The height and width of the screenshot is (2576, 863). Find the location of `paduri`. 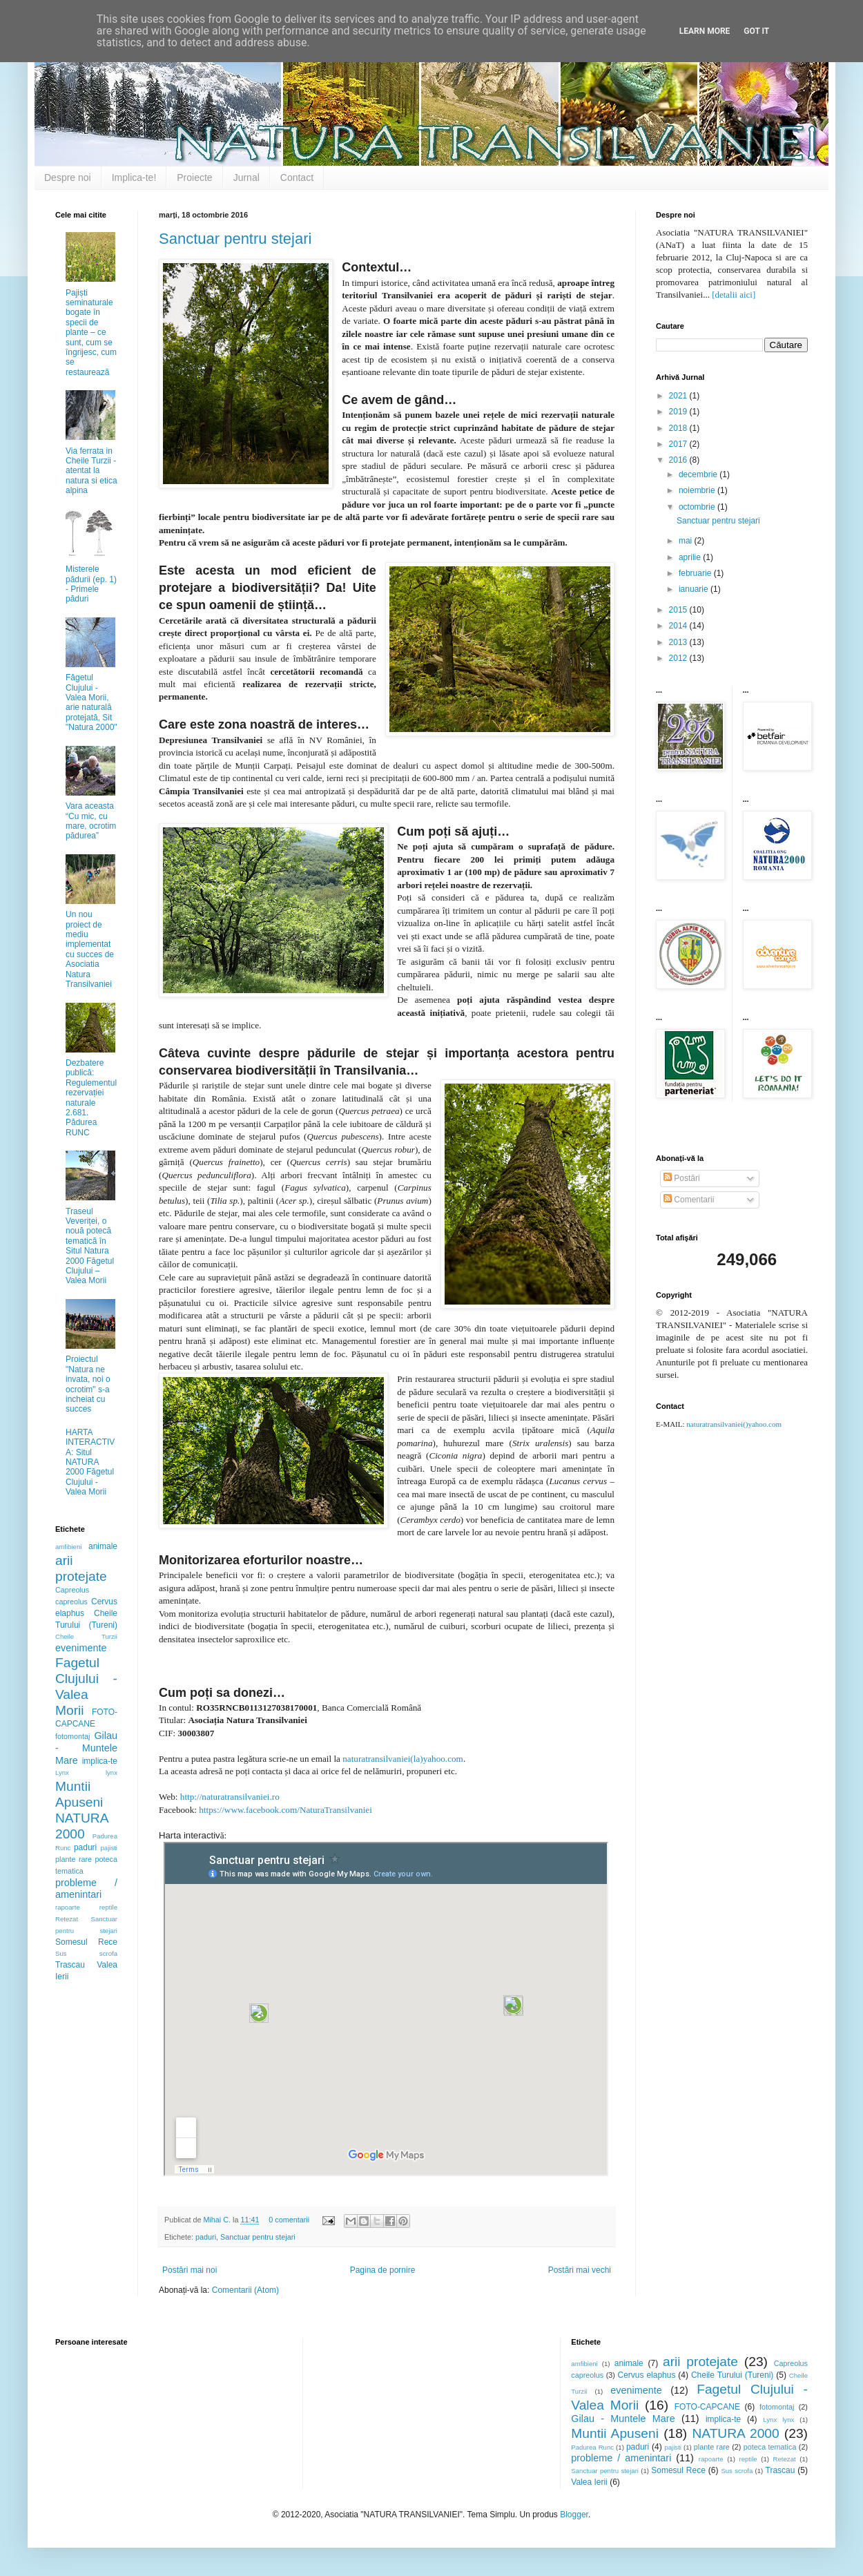

paduri is located at coordinates (205, 2237).